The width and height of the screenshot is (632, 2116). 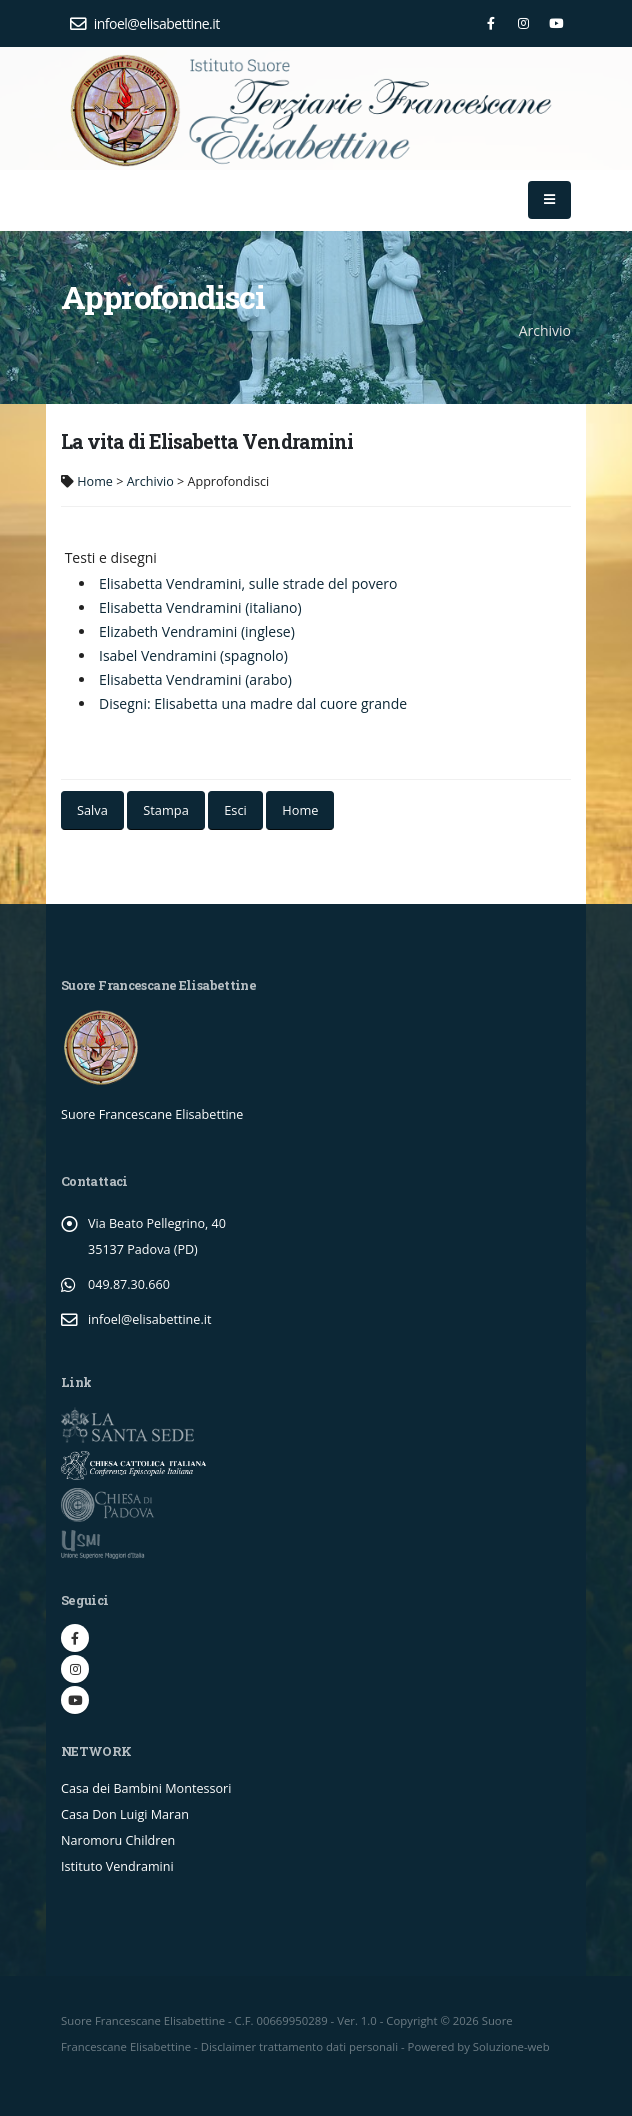 I want to click on Disegni: Elisabetta una madre dal cuore grande, so click(x=253, y=703).